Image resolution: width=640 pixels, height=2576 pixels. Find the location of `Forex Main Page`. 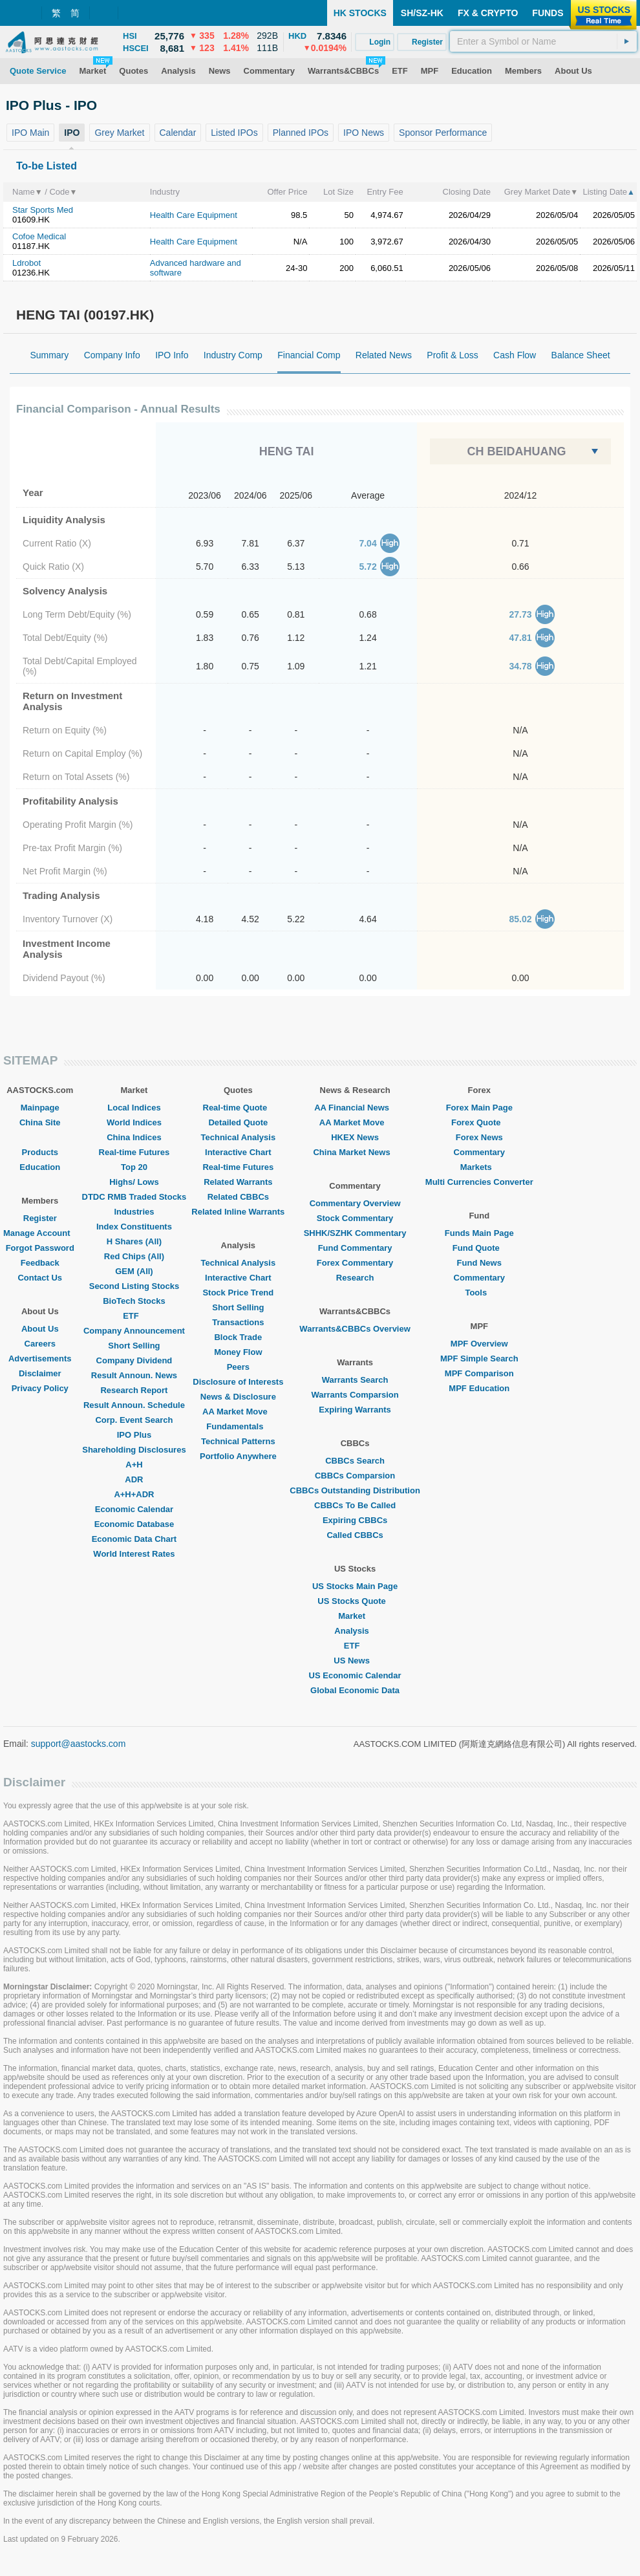

Forex Main Page is located at coordinates (479, 1107).